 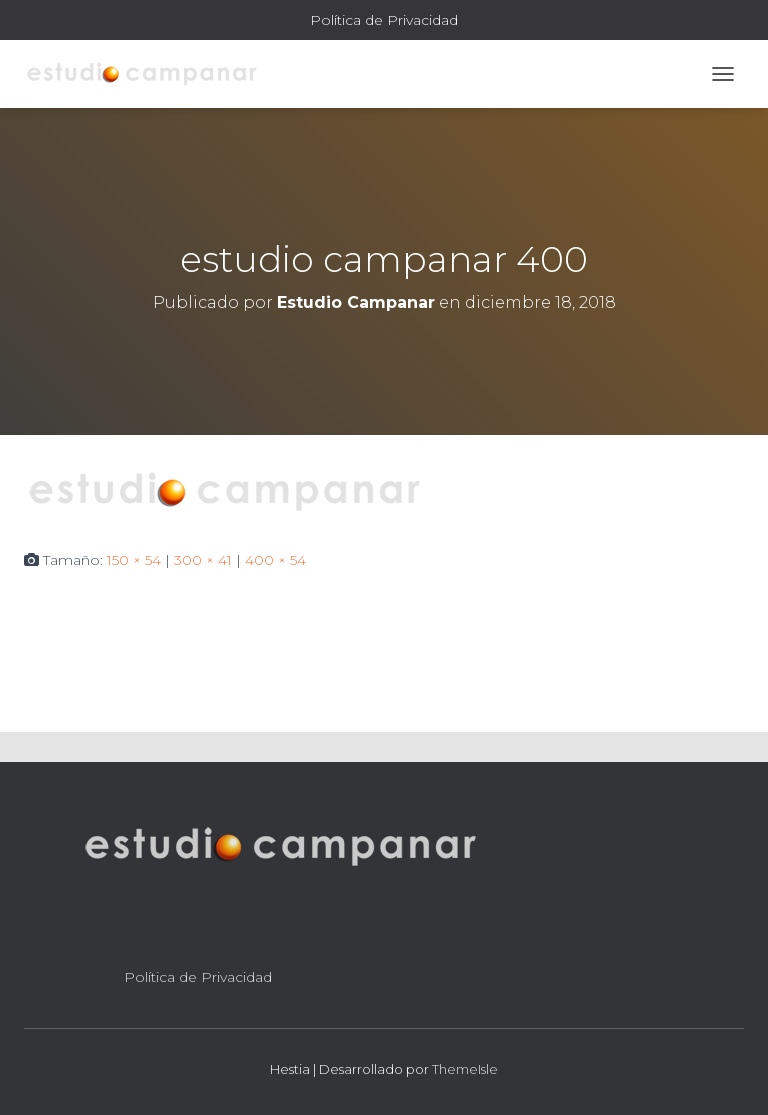 I want to click on 400 × 54, so click(x=275, y=560).